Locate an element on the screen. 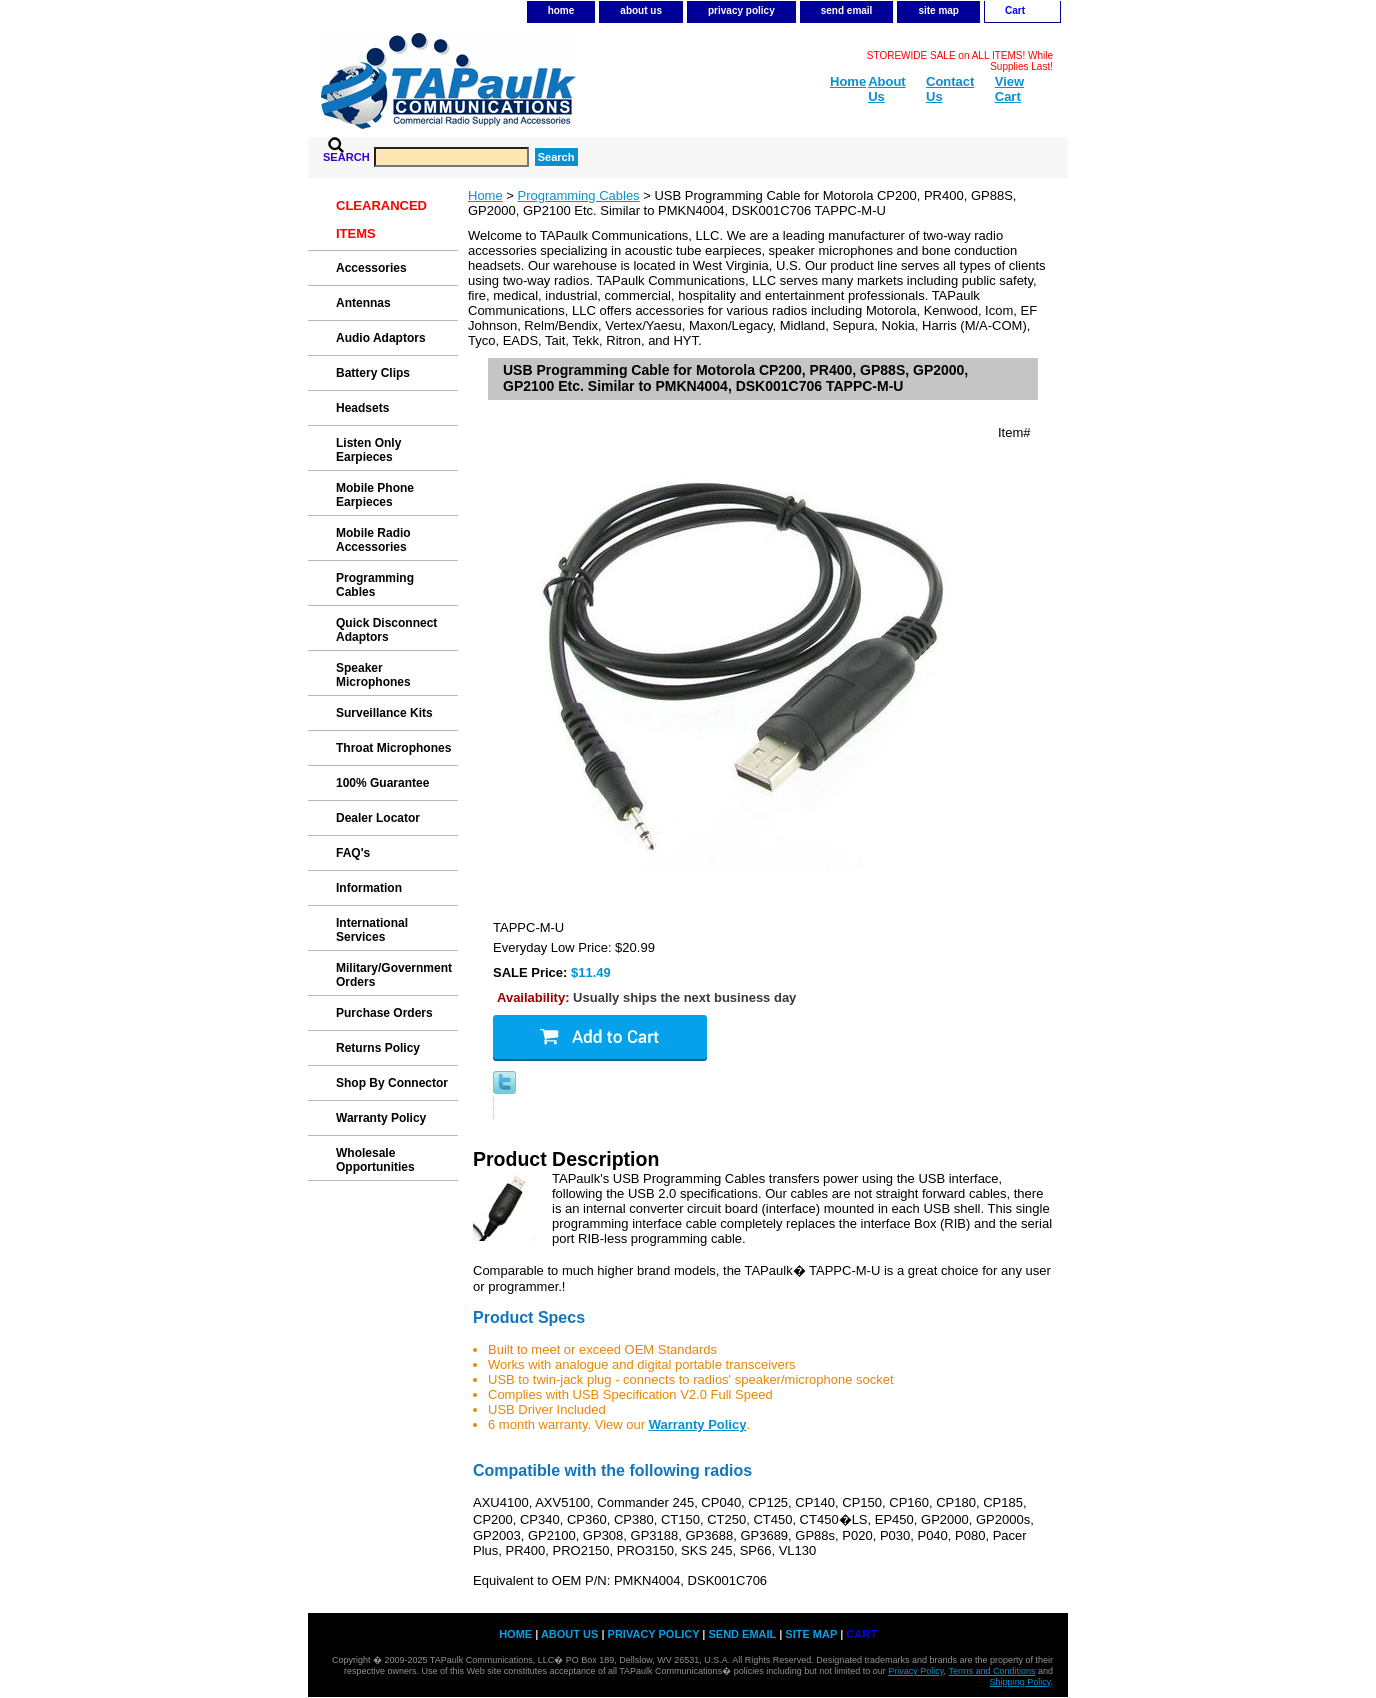  Accessories is located at coordinates (371, 268).